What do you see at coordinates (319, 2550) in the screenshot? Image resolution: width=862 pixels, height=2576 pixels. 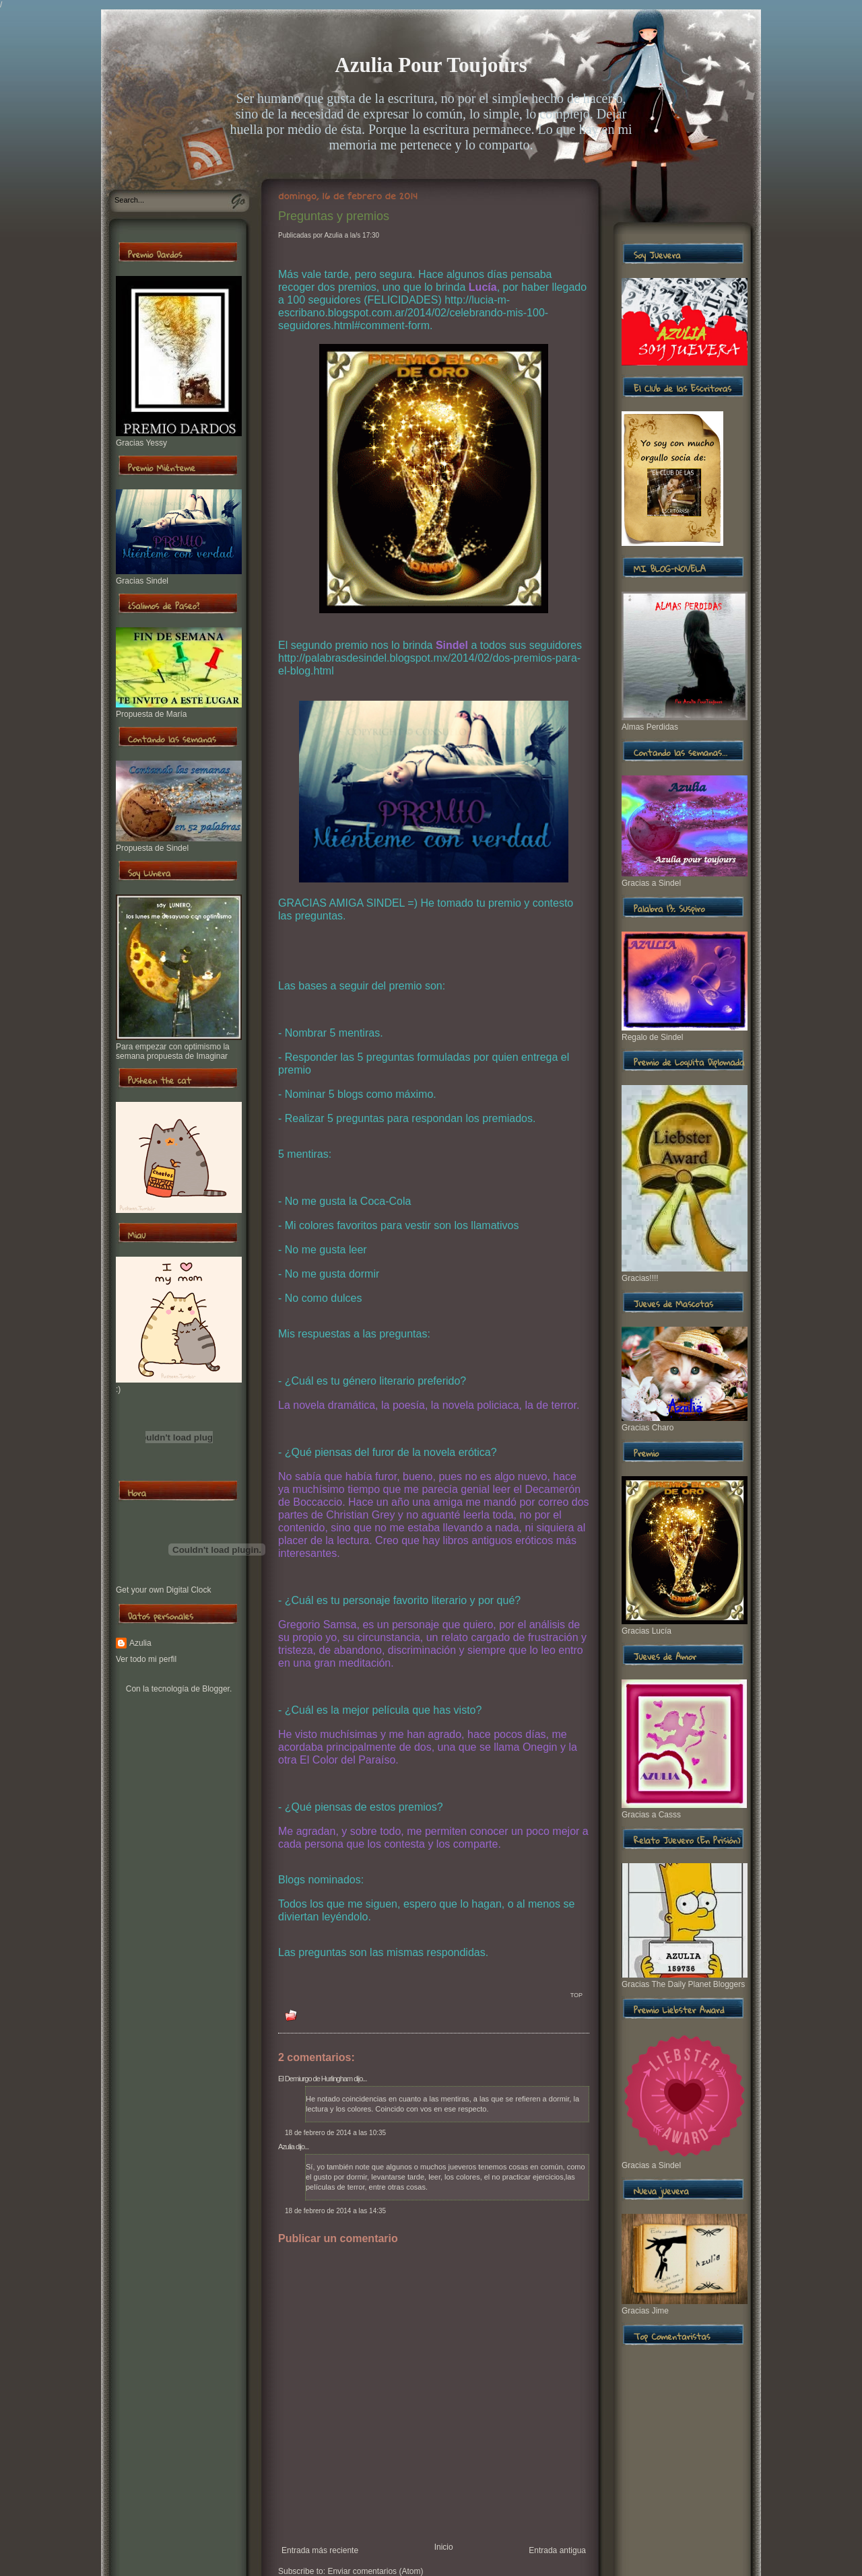 I see `Entrada más reciente` at bounding box center [319, 2550].